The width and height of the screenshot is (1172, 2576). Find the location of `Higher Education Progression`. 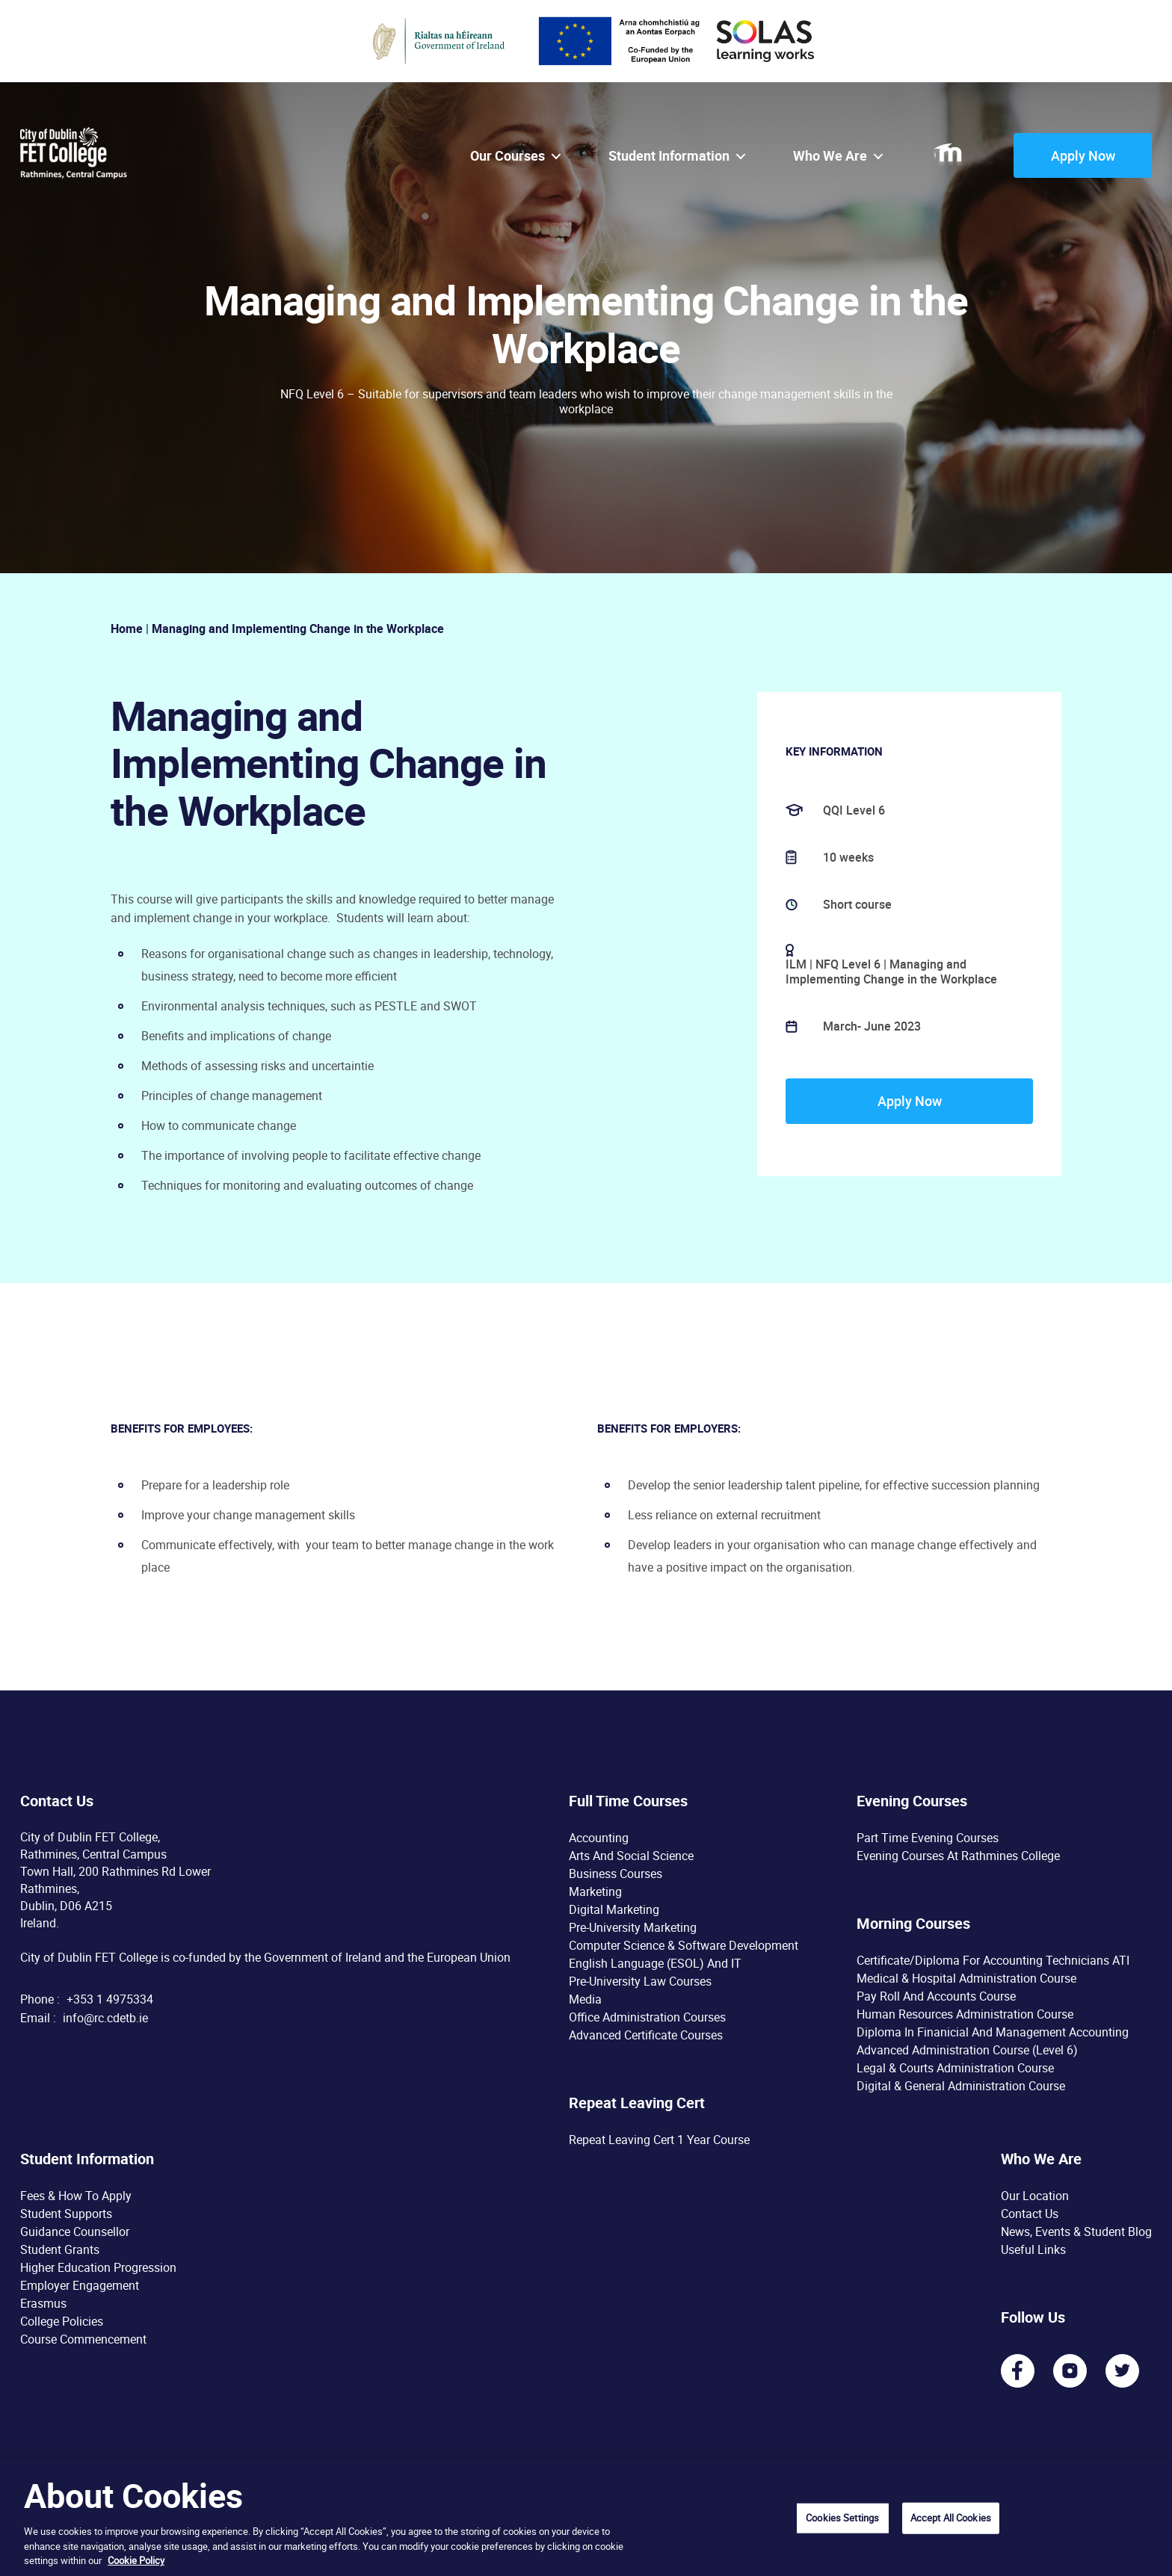

Higher Education Progression is located at coordinates (98, 2267).